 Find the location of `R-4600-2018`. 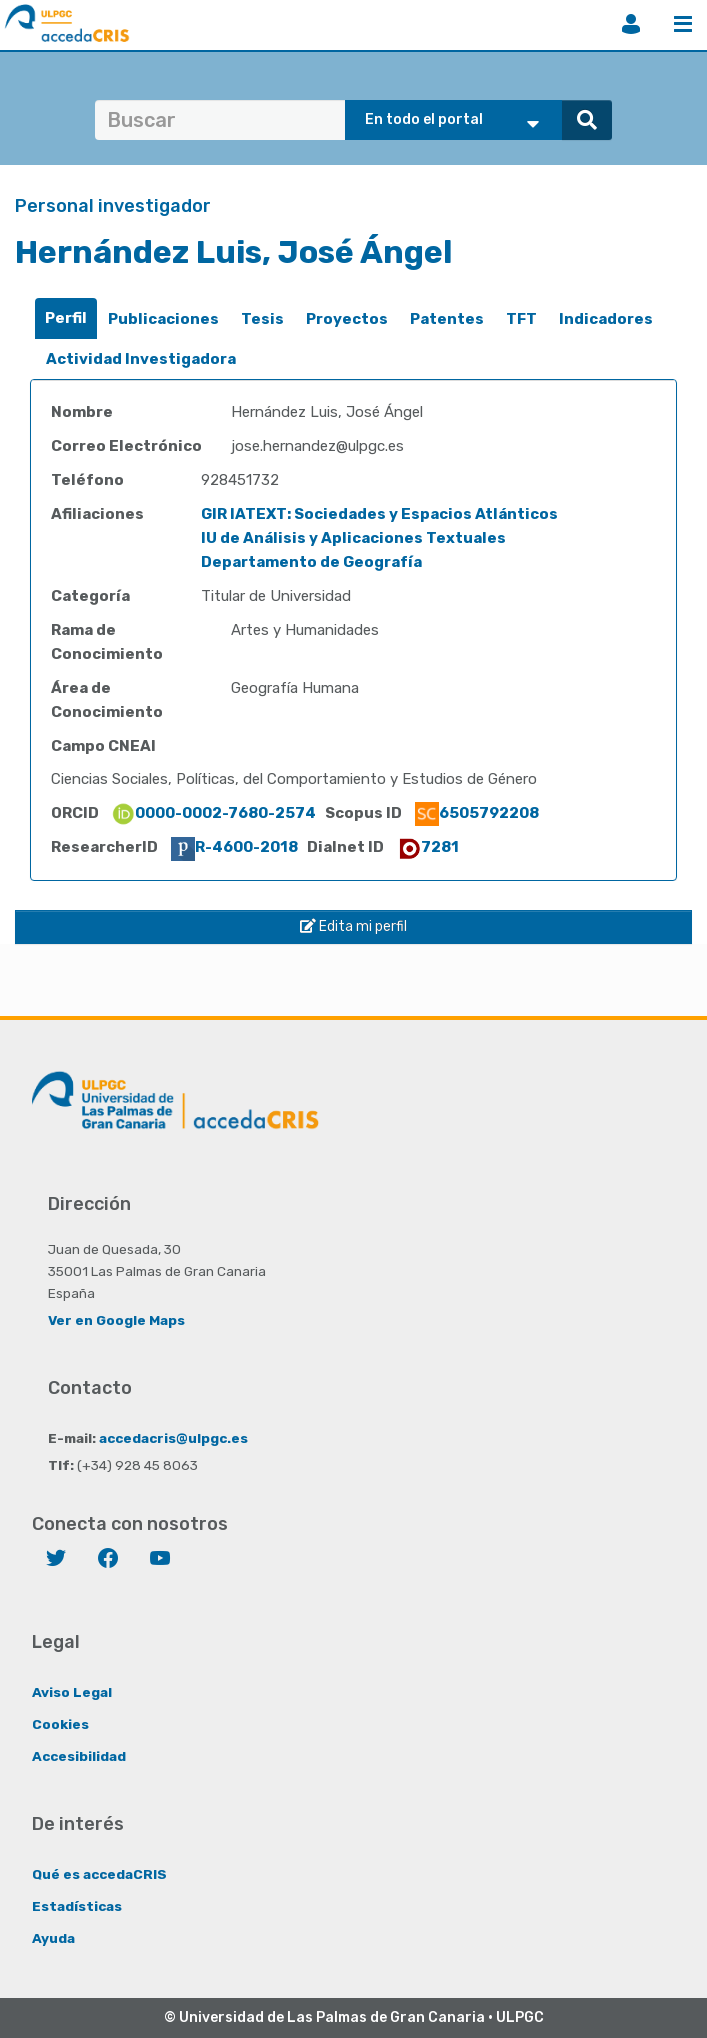

R-4600-2018 is located at coordinates (234, 847).